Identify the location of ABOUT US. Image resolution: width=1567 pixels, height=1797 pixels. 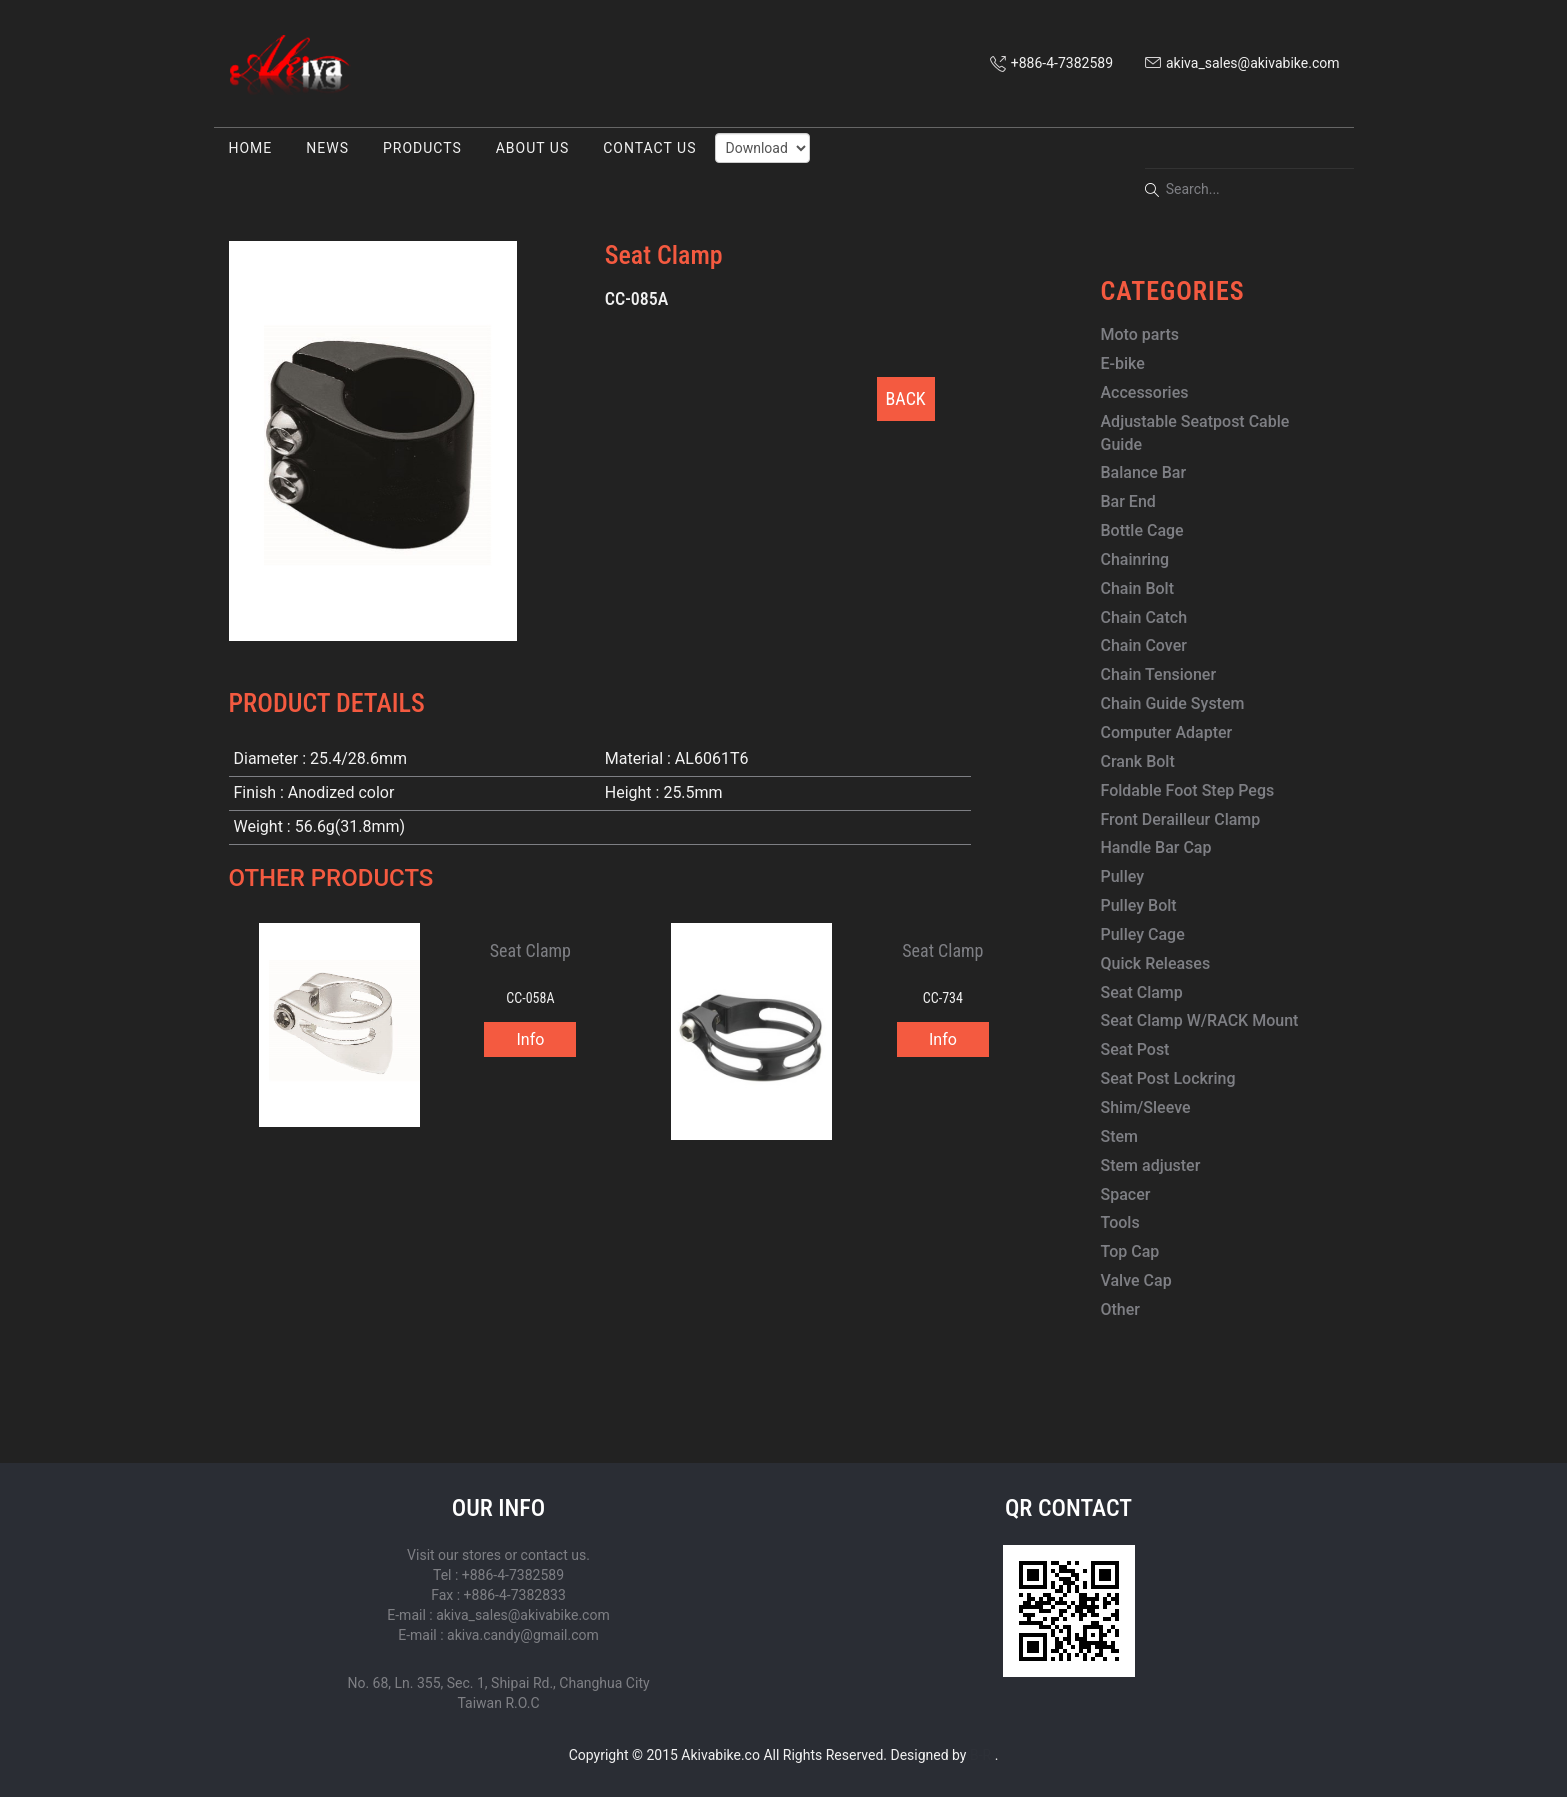
(533, 148).